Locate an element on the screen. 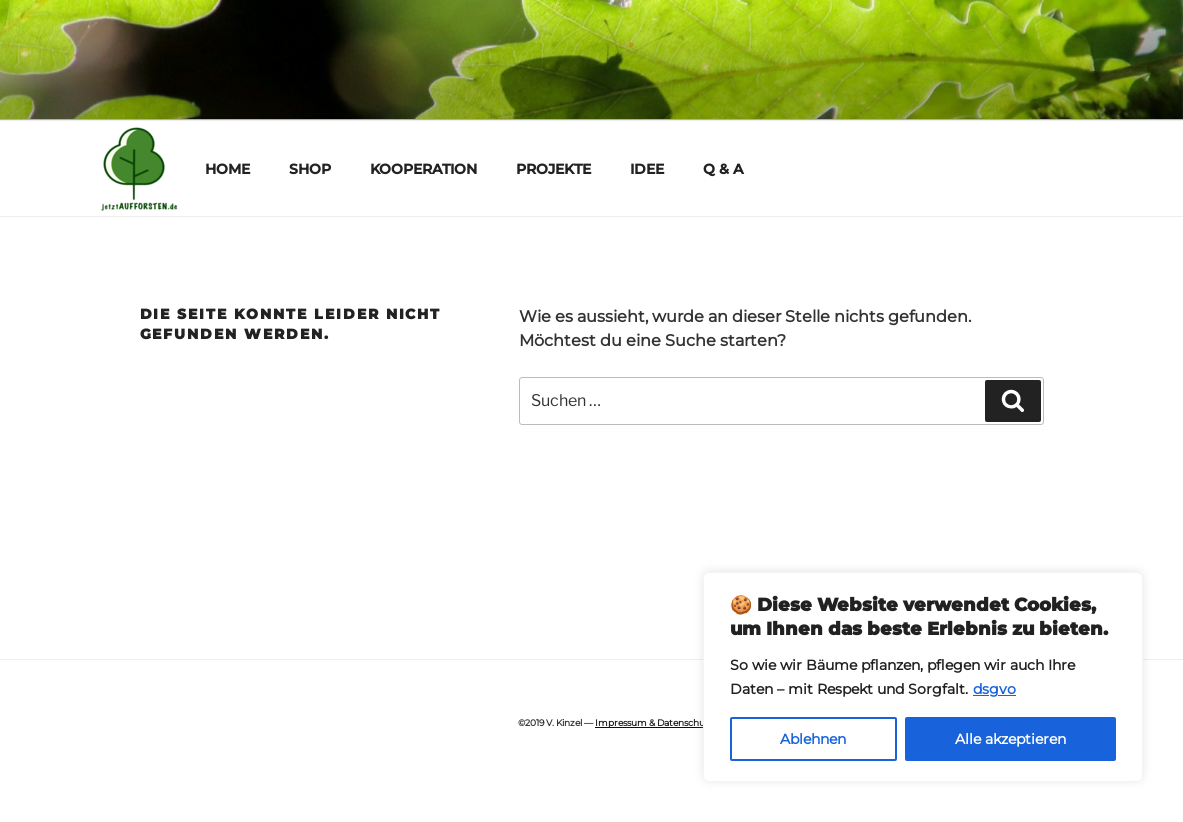 Image resolution: width=1183 pixels, height=822 pixels. HOME is located at coordinates (227, 169).